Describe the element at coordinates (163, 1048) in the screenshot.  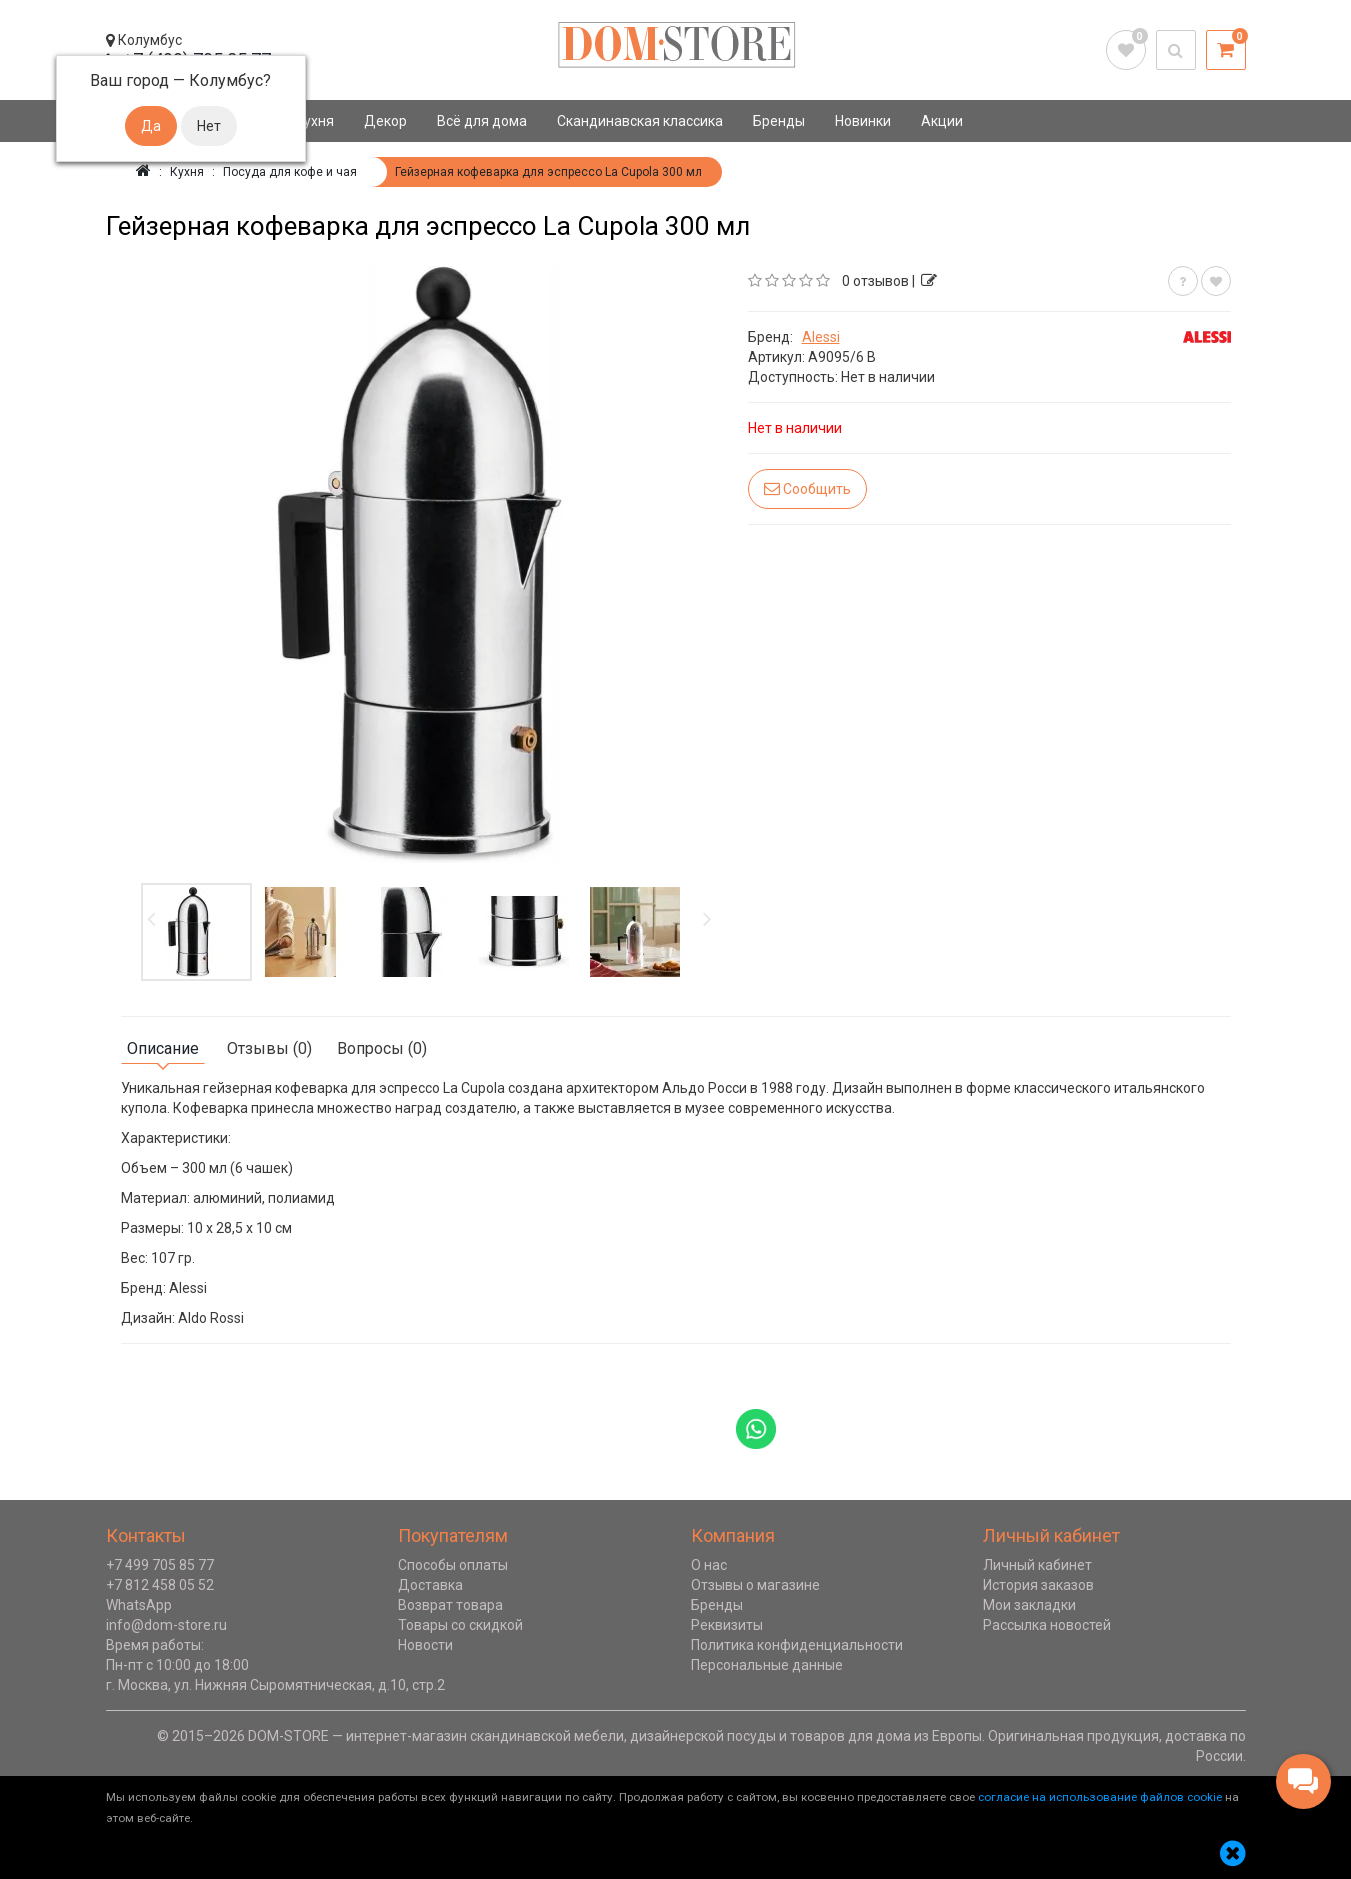
I see `Описание` at that location.